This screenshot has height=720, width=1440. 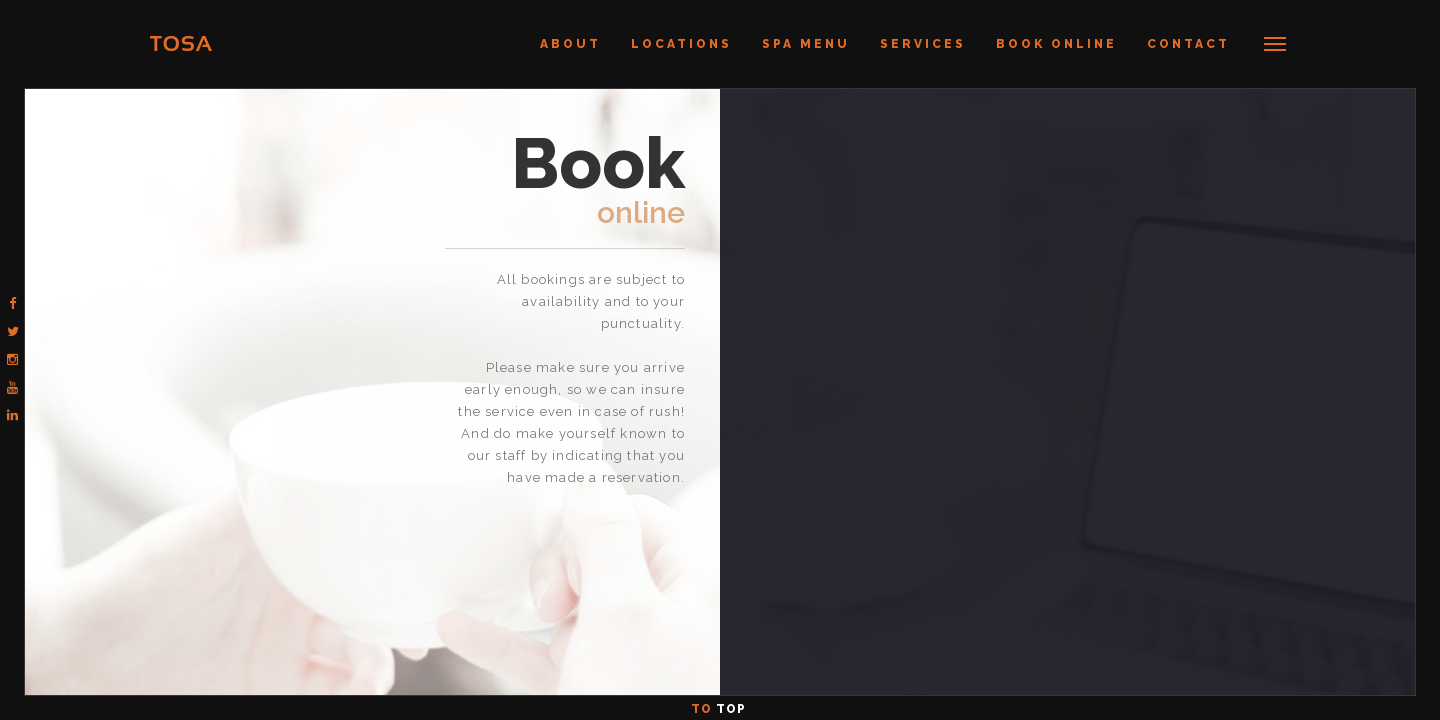 What do you see at coordinates (1056, 44) in the screenshot?
I see `Book Online` at bounding box center [1056, 44].